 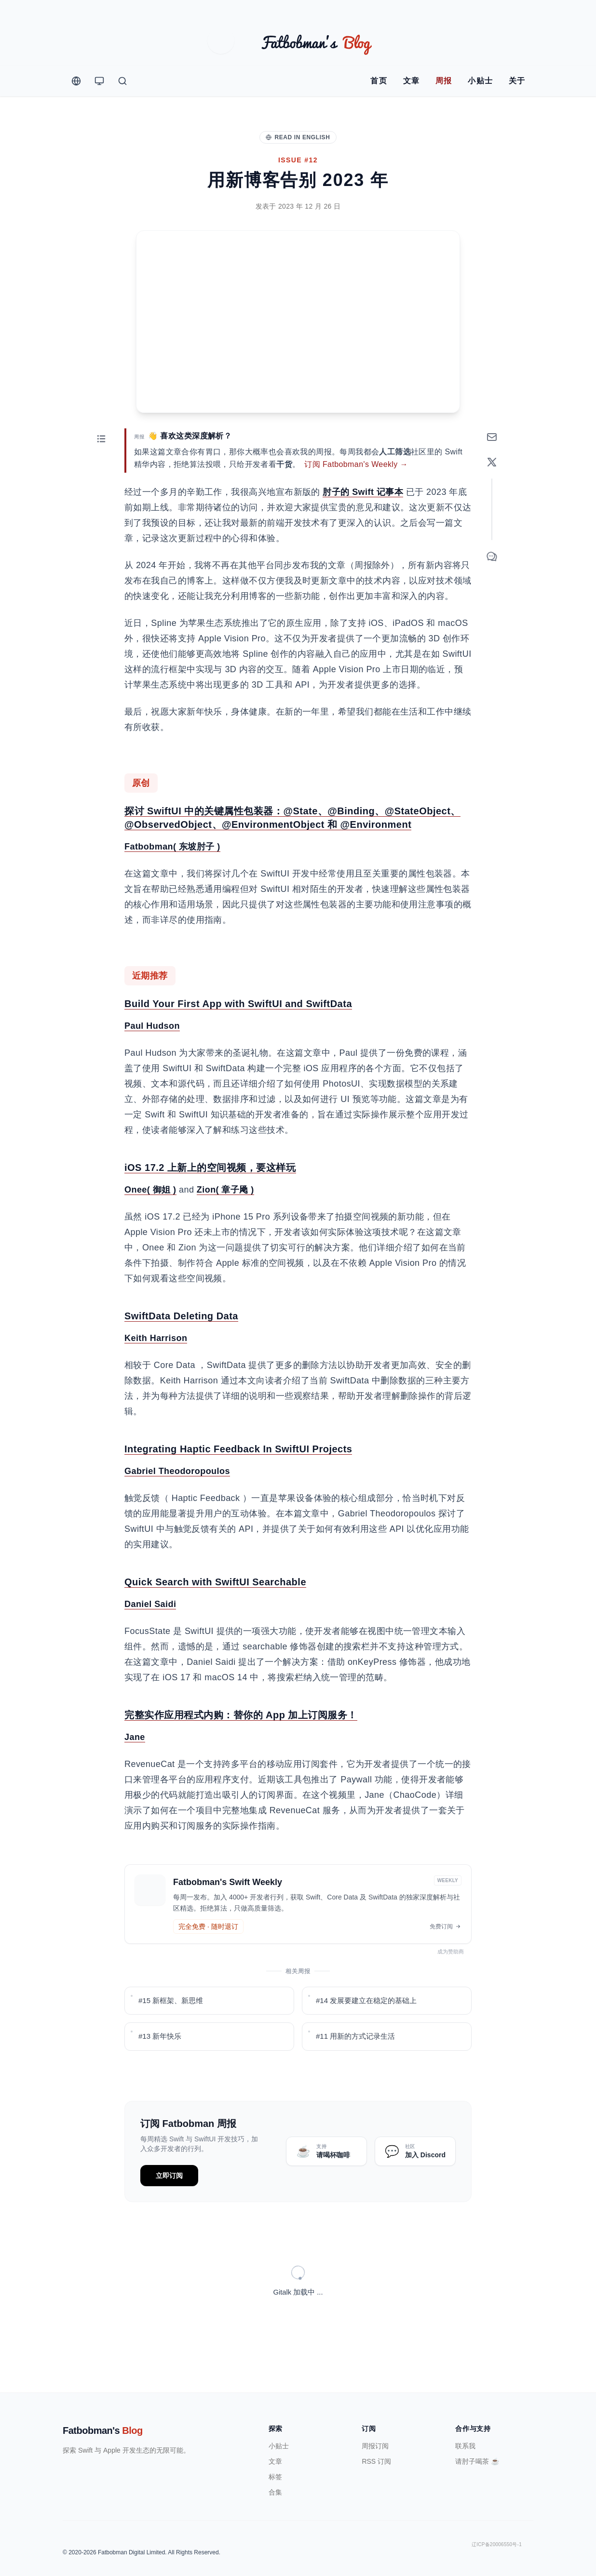 I want to click on Build Your First App with SwiftUI and SwiftData, so click(x=238, y=1035).